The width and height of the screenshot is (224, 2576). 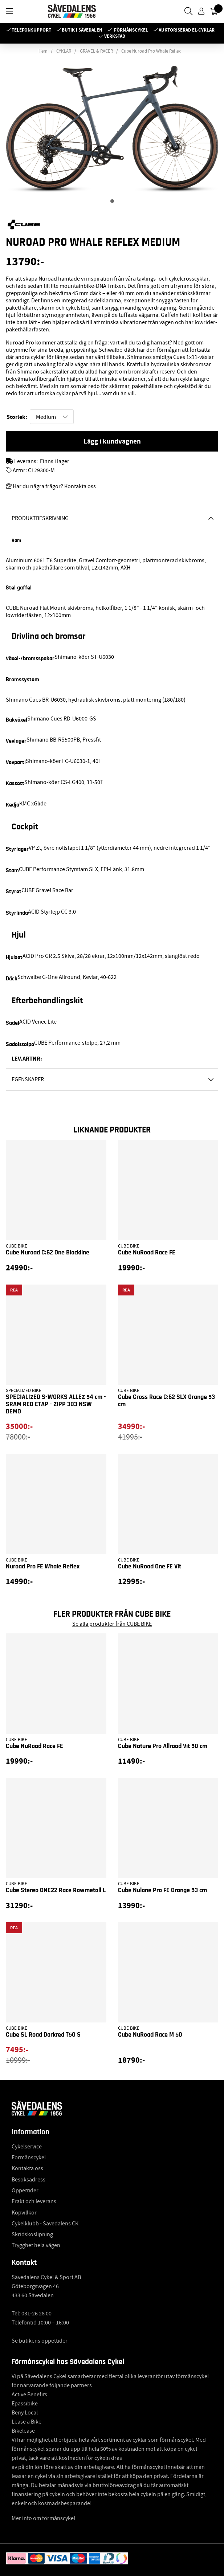 I want to click on Förmånscykel, so click(x=131, y=30).